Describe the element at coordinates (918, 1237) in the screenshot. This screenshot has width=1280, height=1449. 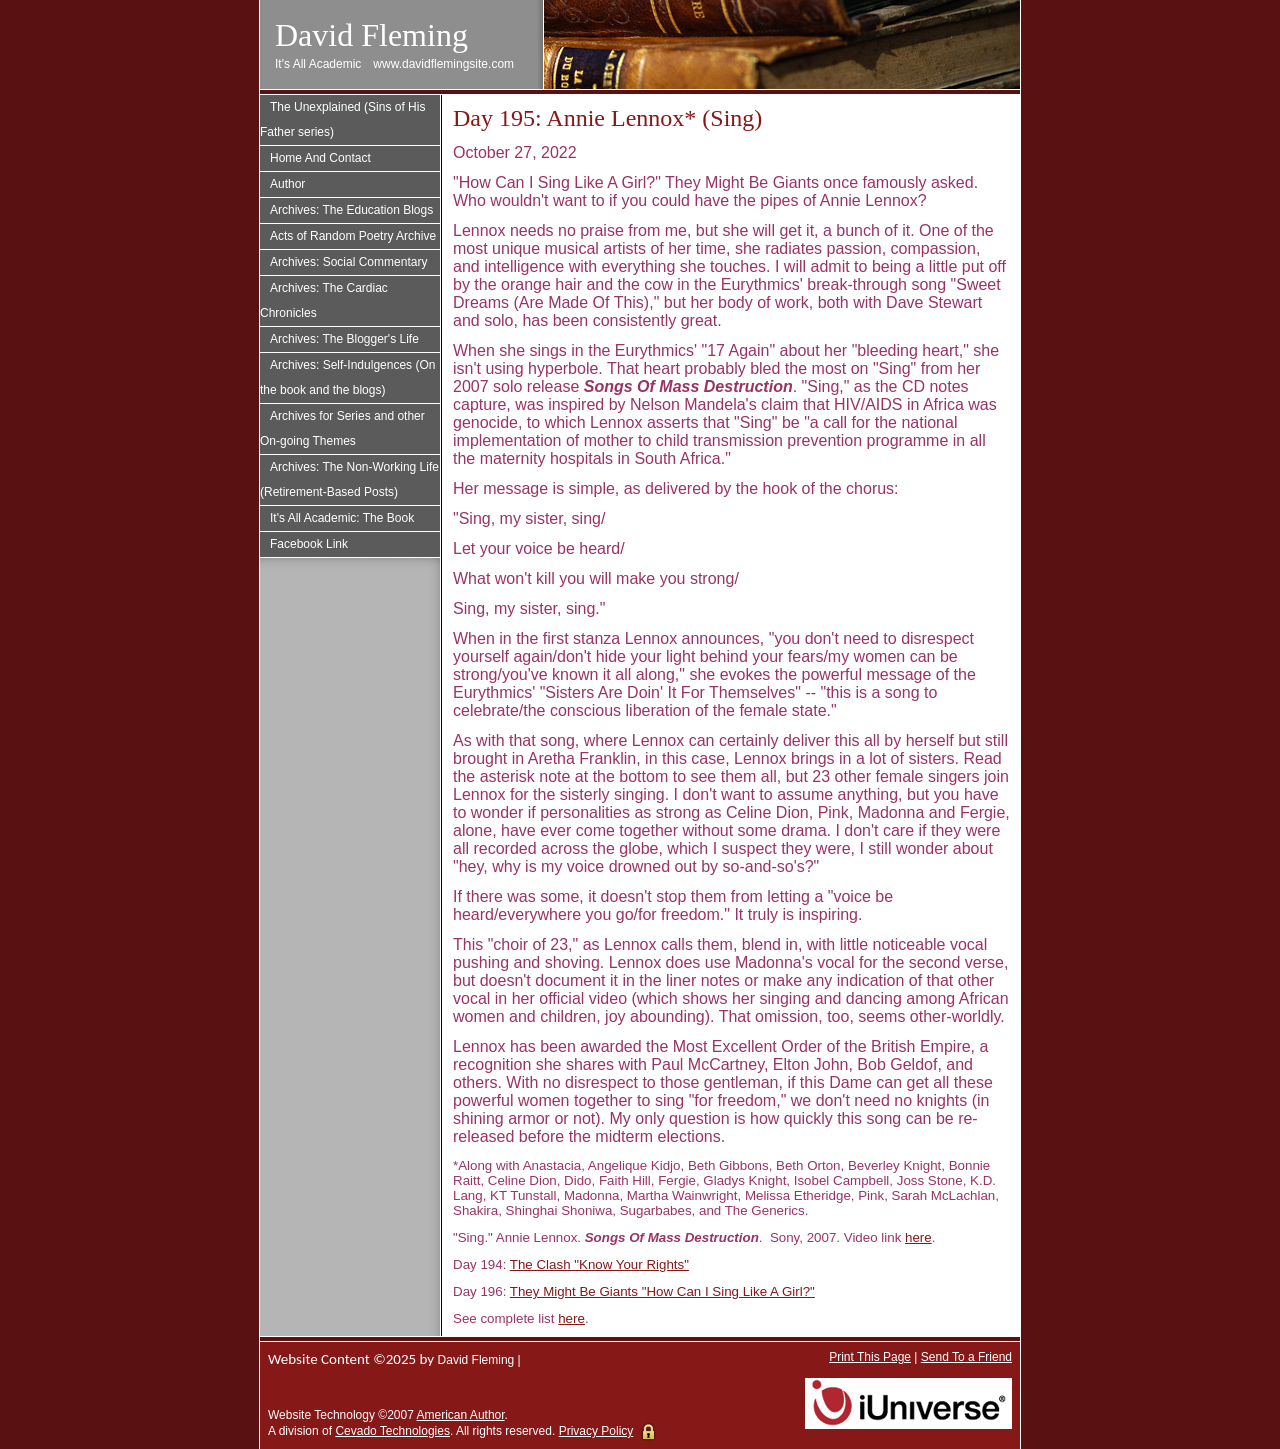
I see `here` at that location.